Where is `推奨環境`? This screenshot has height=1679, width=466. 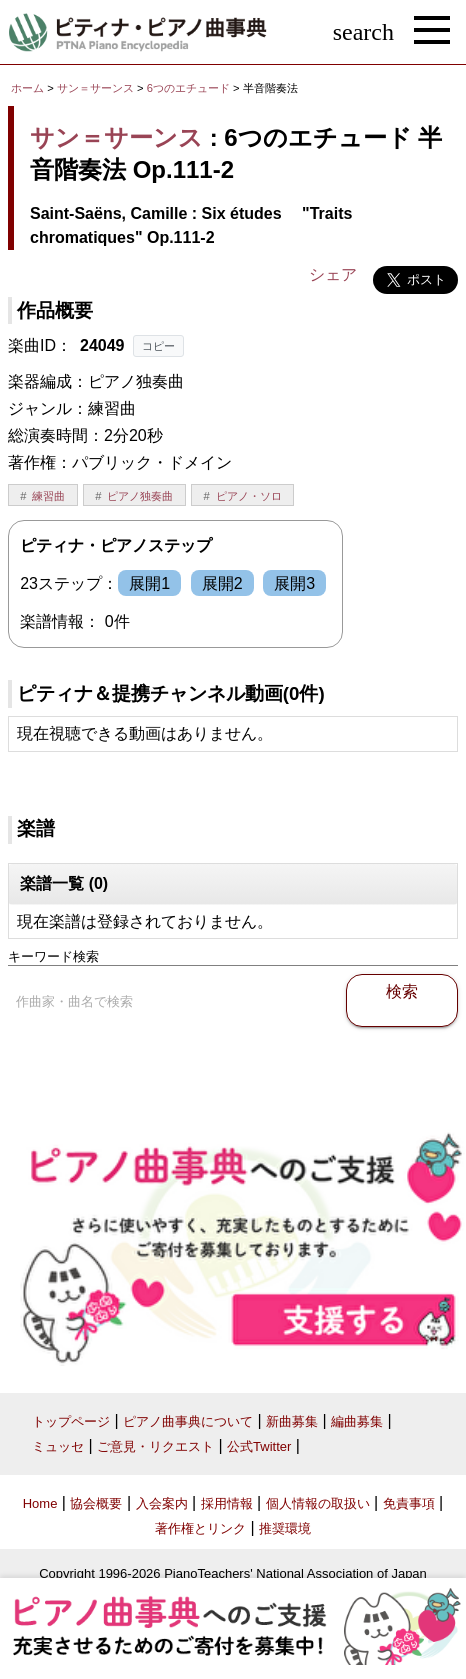 推奨環境 is located at coordinates (285, 1528).